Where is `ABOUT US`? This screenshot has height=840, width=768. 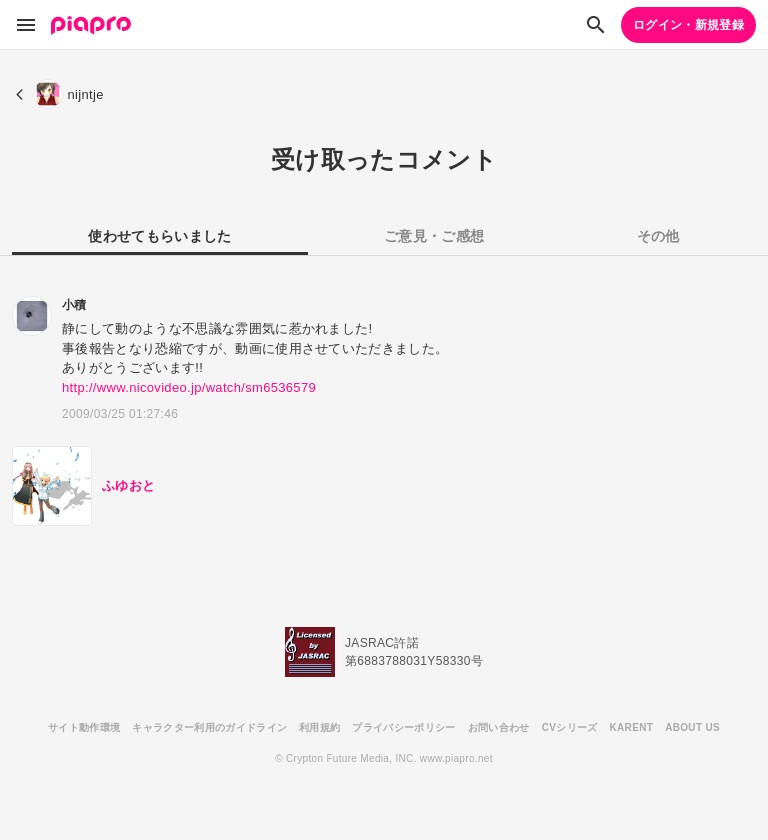 ABOUT US is located at coordinates (692, 727).